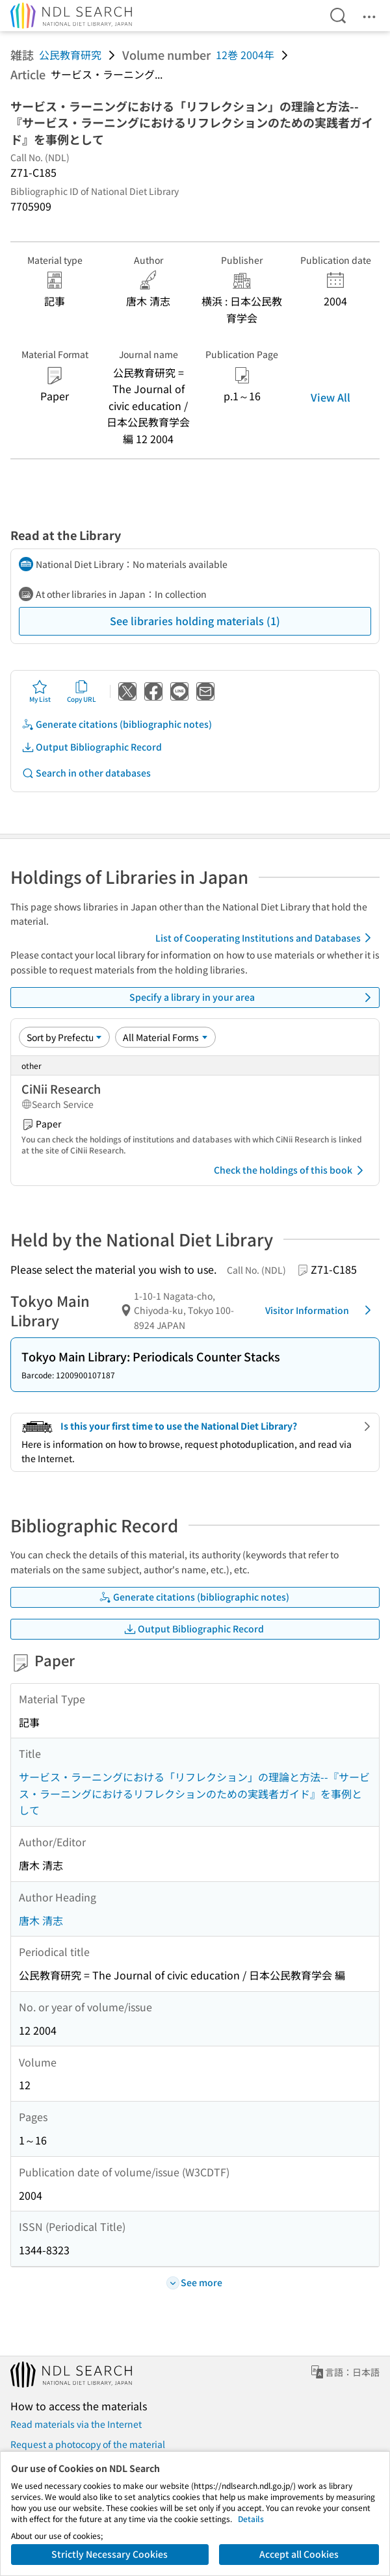 The height and width of the screenshot is (2576, 390). I want to click on 公民教育研究, so click(70, 54).